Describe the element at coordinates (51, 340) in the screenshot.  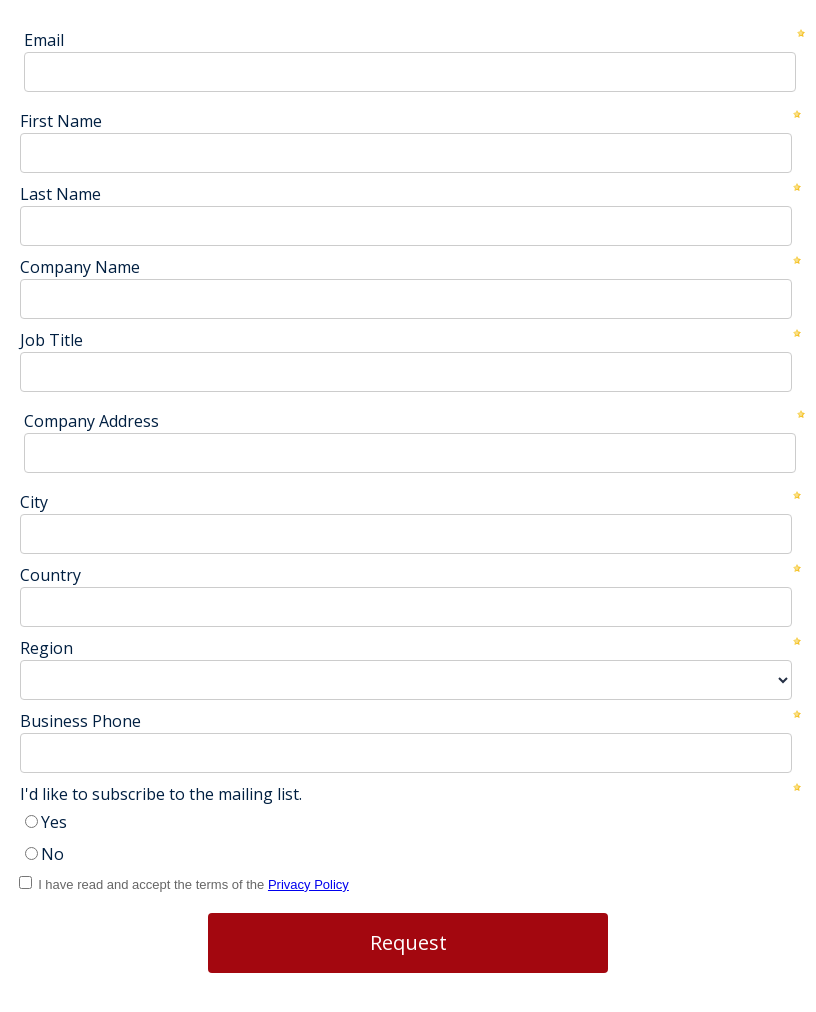
I see `Job Title` at that location.